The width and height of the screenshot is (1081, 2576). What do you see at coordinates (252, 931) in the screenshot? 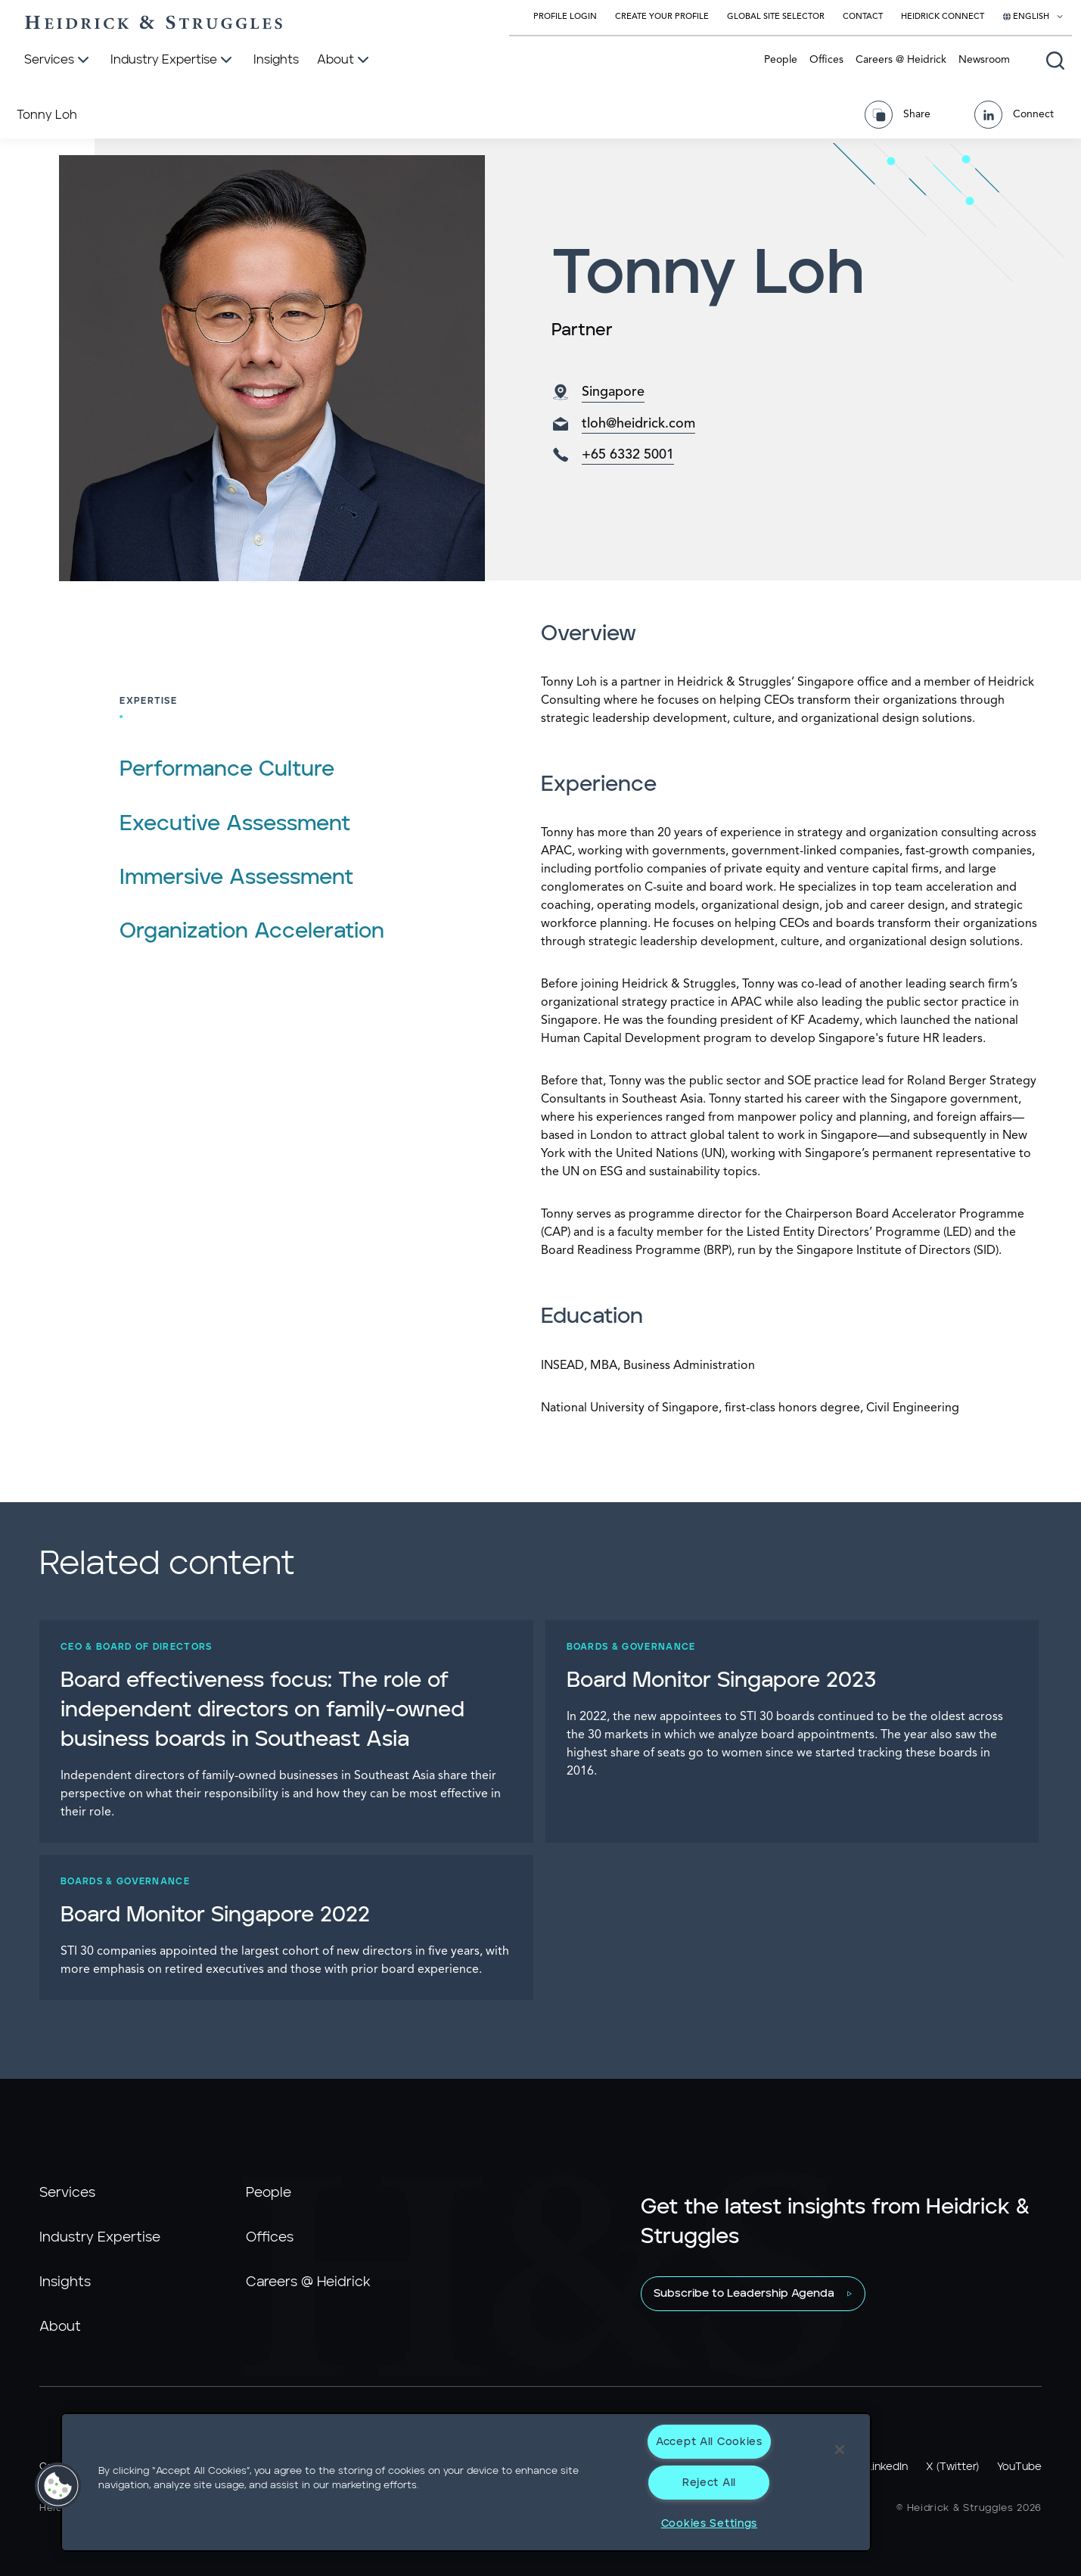
I see `Organization Acceleration` at bounding box center [252, 931].